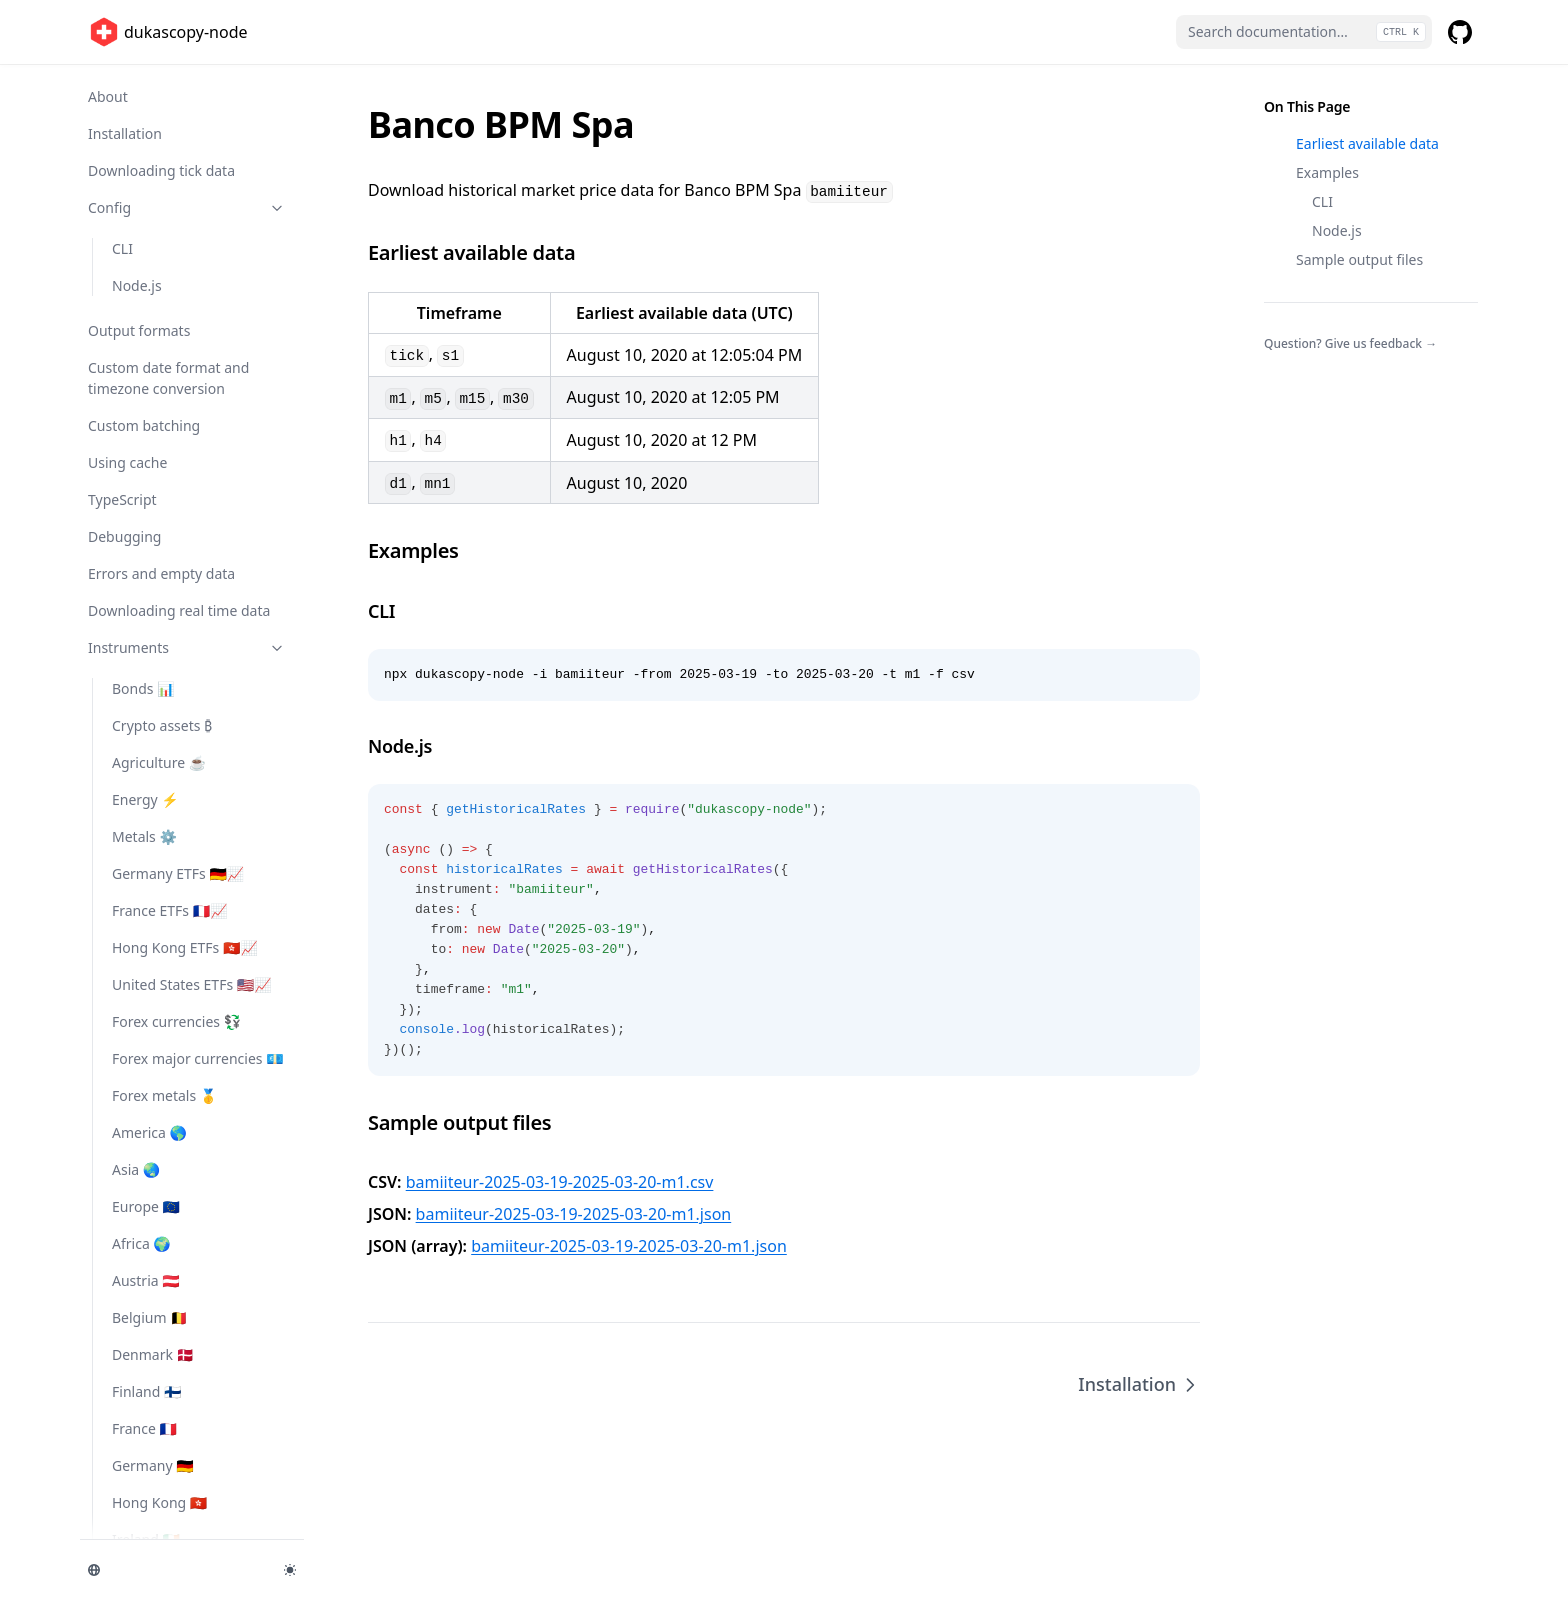  I want to click on Earliest available data, so click(1367, 143).